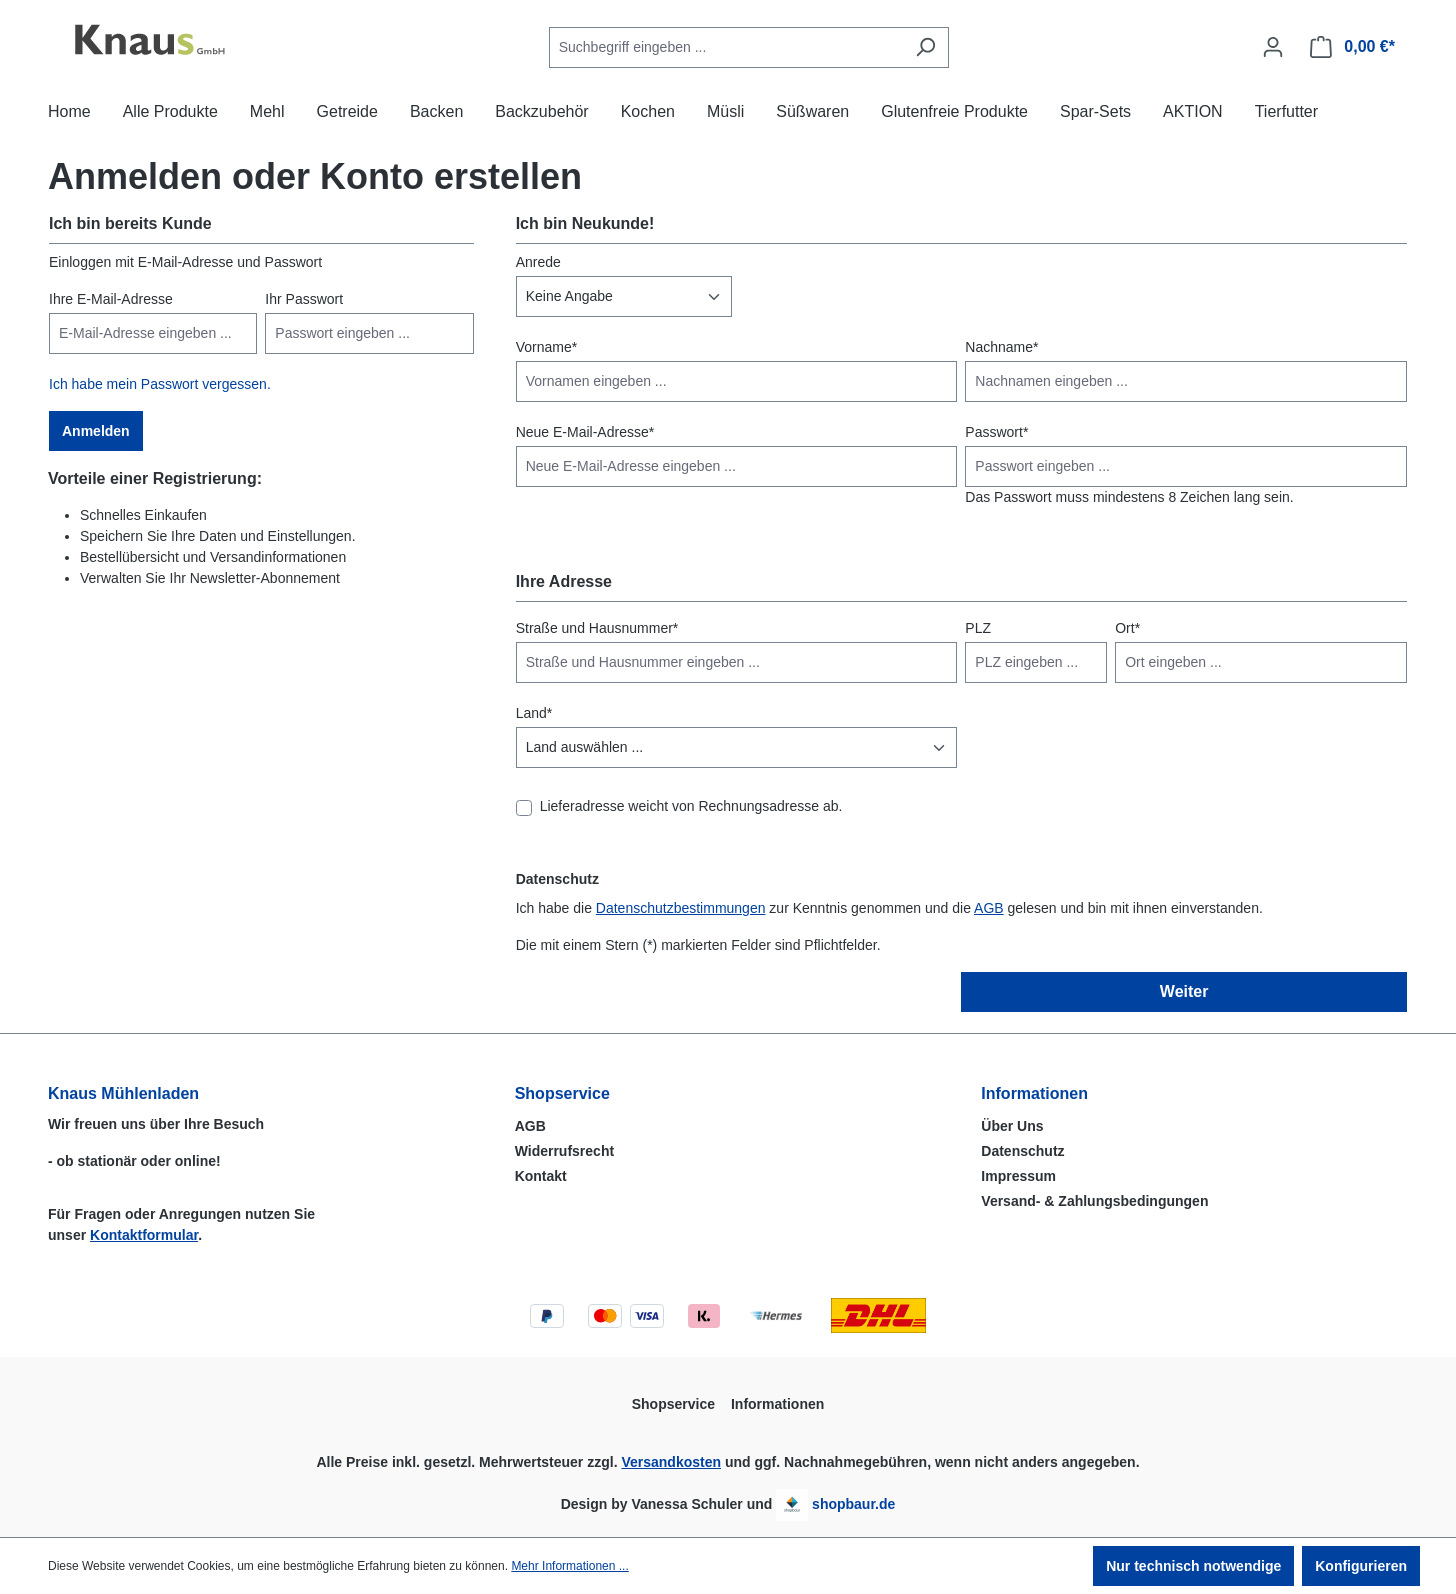  Describe the element at coordinates (853, 1504) in the screenshot. I see `shopbaur.de` at that location.